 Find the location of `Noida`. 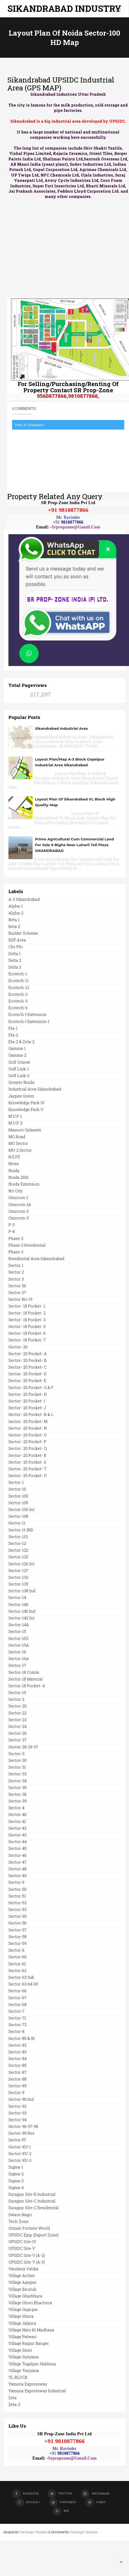

Noida is located at coordinates (14, 1170).